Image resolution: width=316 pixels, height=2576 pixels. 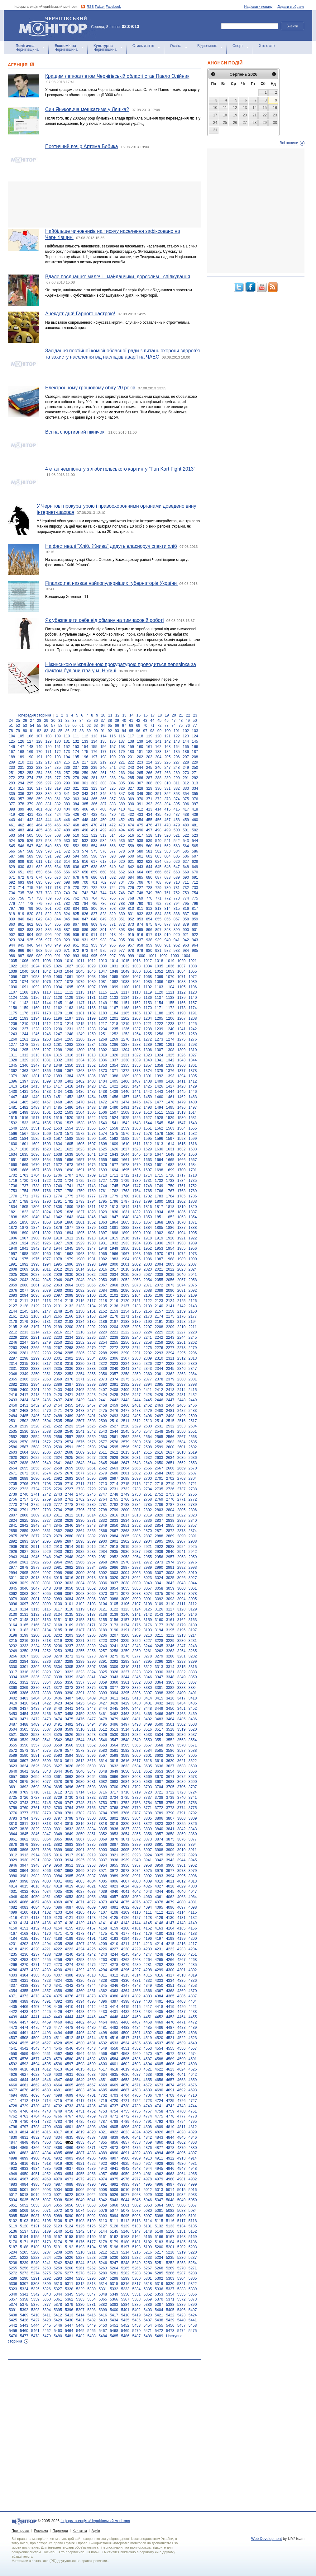 I want to click on 3687, so click(x=159, y=1781).